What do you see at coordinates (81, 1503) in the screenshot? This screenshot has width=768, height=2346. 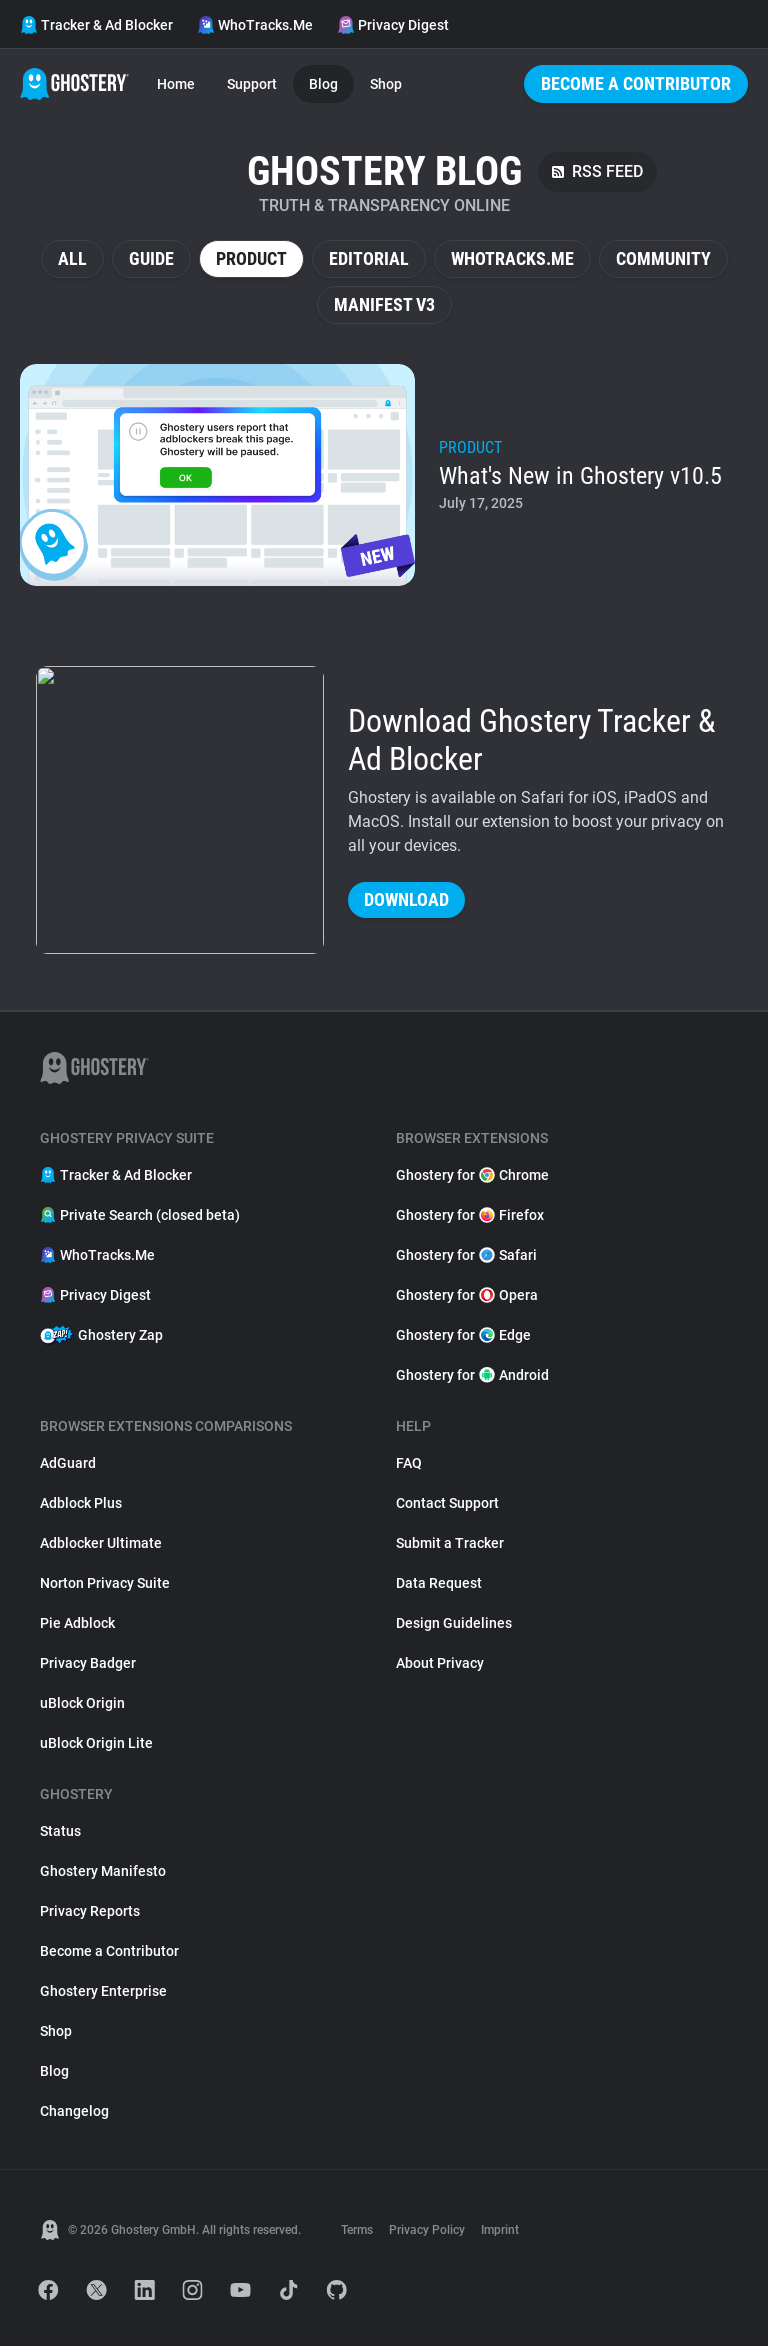 I see `Adblock Plus` at bounding box center [81, 1503].